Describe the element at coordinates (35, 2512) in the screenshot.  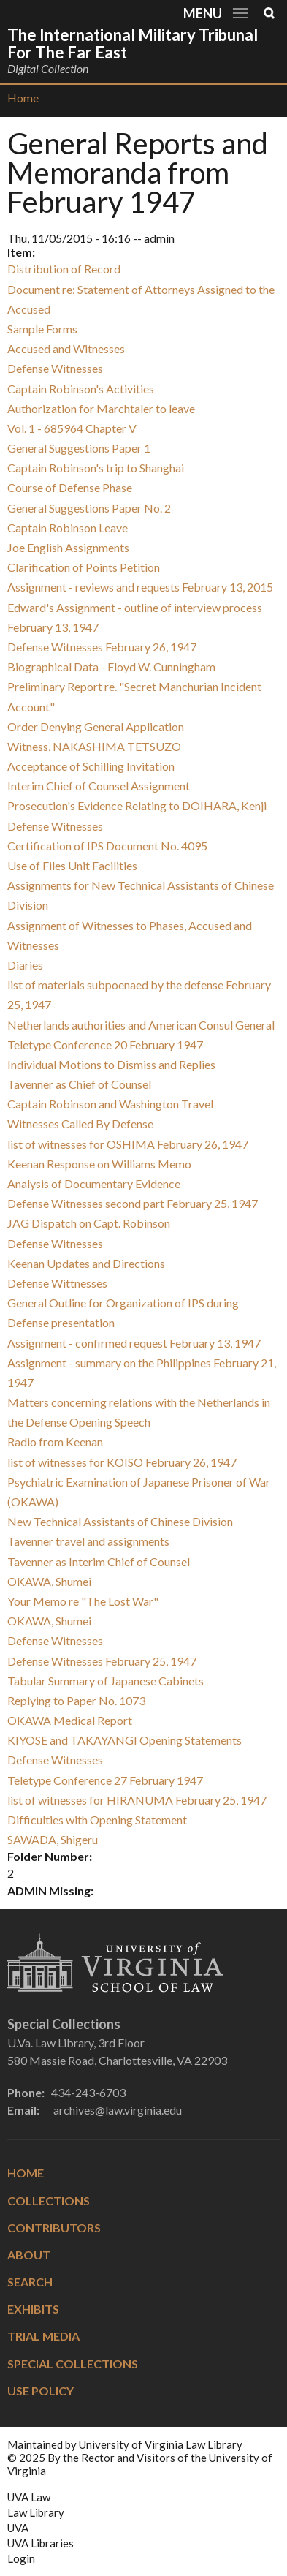
I see `Law Library` at that location.